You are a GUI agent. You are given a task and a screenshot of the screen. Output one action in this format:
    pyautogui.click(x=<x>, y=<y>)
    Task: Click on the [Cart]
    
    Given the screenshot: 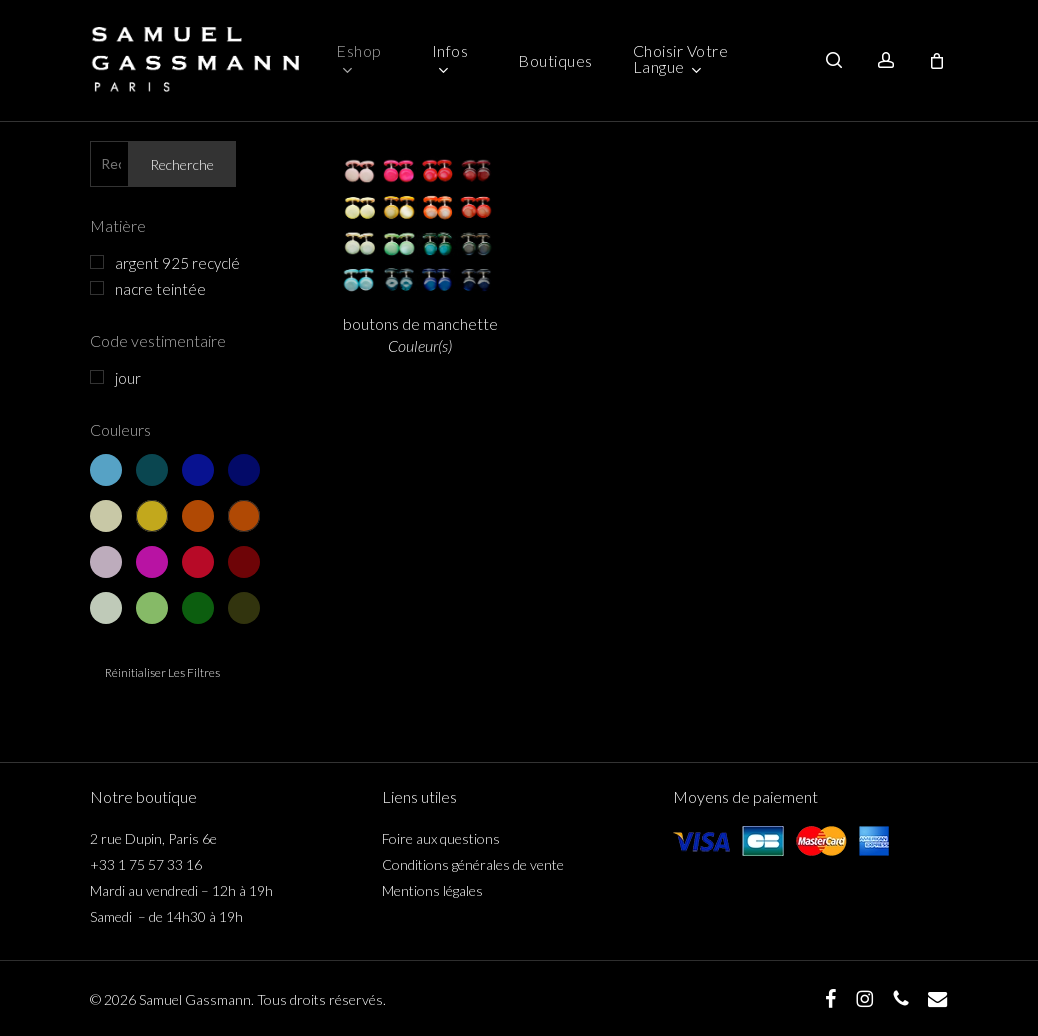 What is the action you would take?
    pyautogui.click(x=937, y=61)
    